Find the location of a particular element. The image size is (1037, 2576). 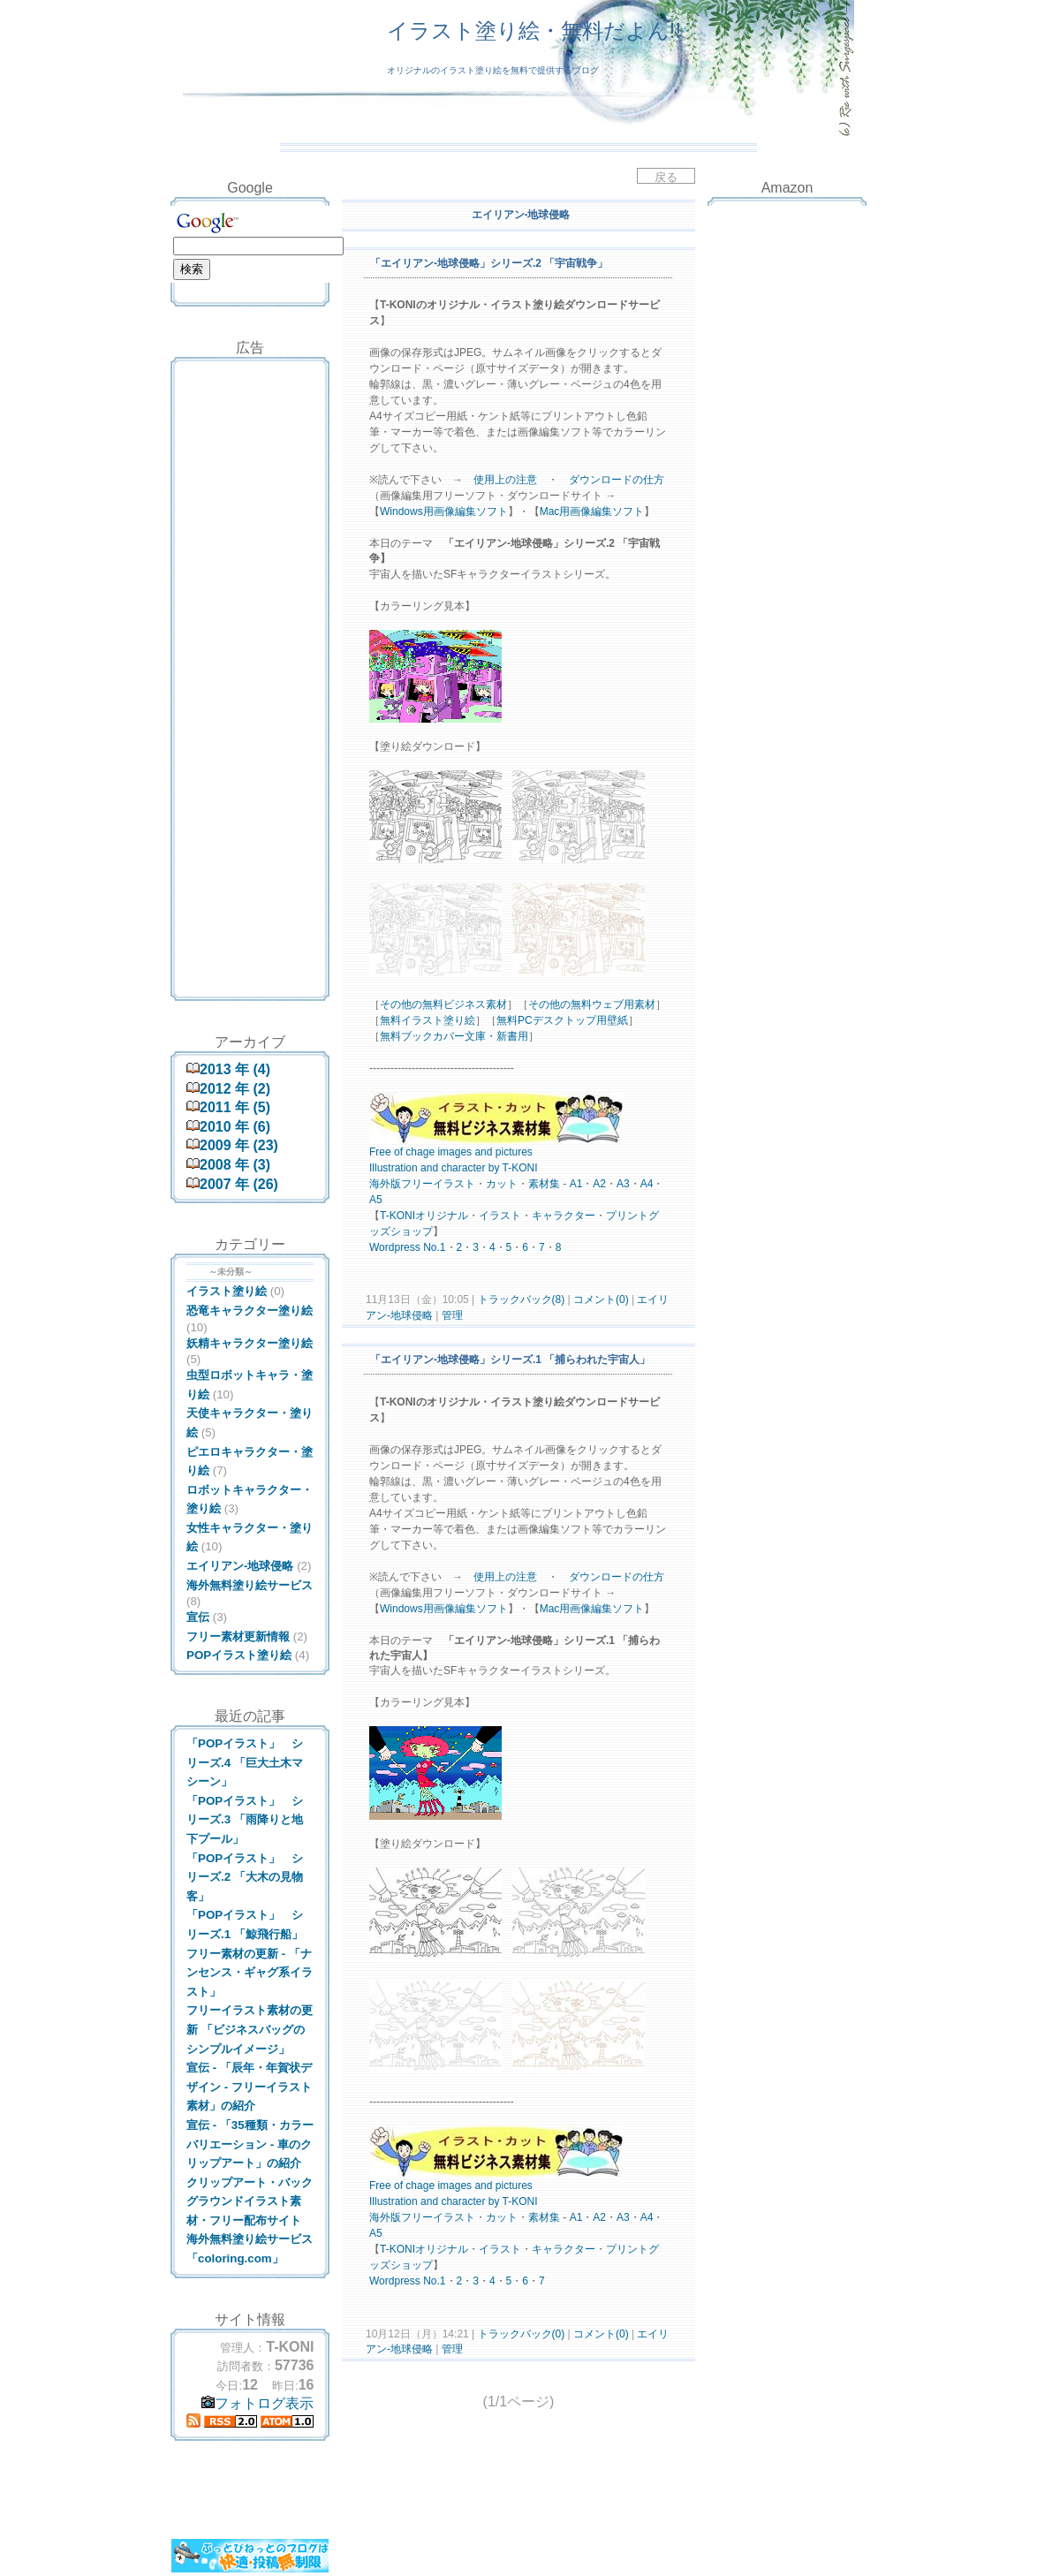

A5 is located at coordinates (375, 1199).